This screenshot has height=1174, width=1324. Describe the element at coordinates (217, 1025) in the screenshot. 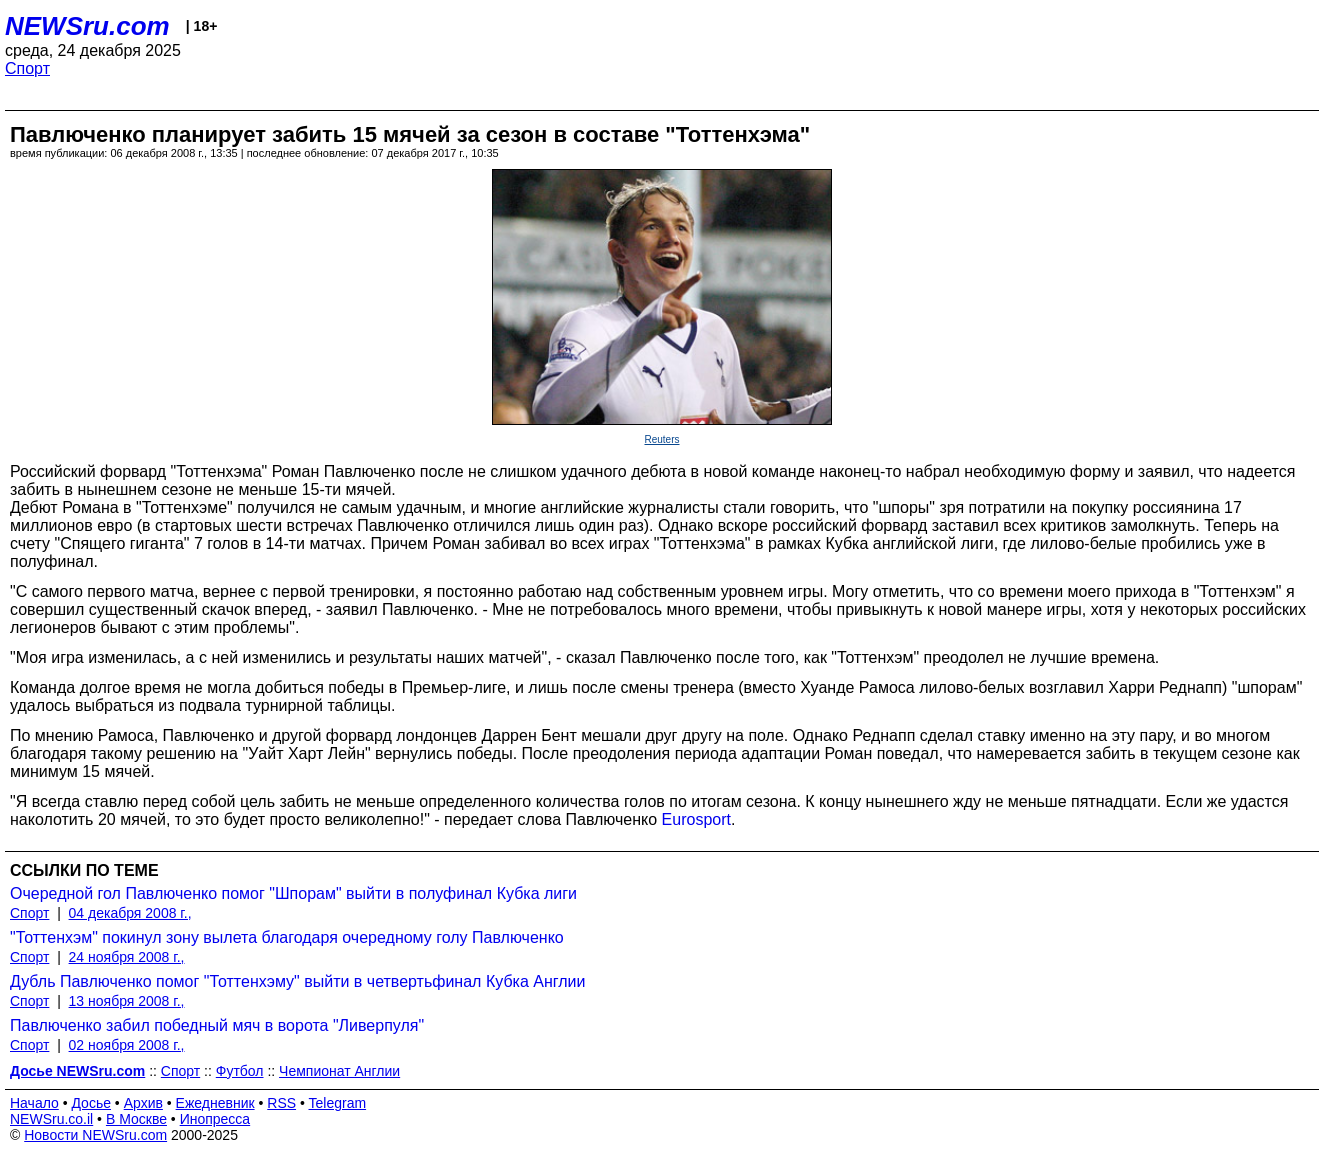

I see `Павлюченко забил победный мяч в ворота "Ливерпуля"` at that location.